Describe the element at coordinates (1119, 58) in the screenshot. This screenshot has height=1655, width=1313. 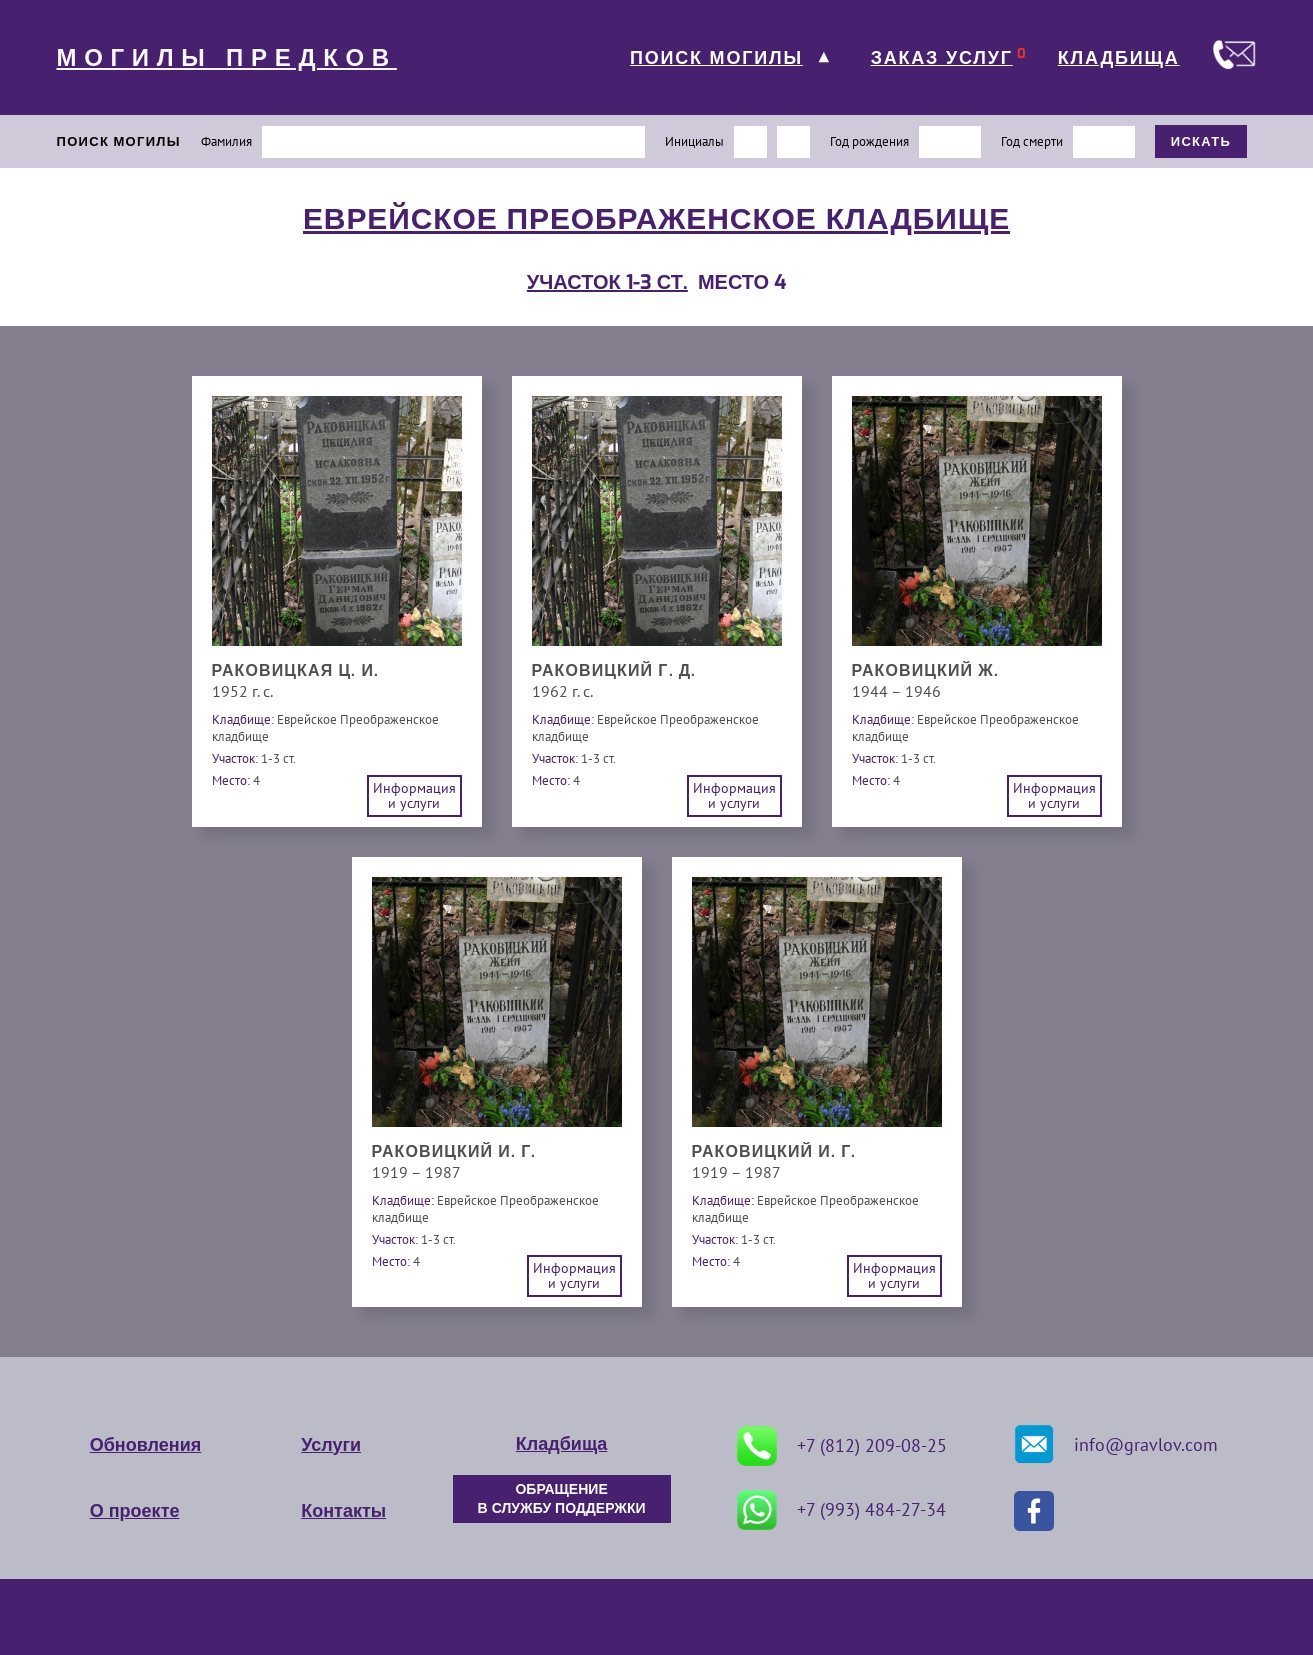
I see `КЛАДБИЩА` at that location.